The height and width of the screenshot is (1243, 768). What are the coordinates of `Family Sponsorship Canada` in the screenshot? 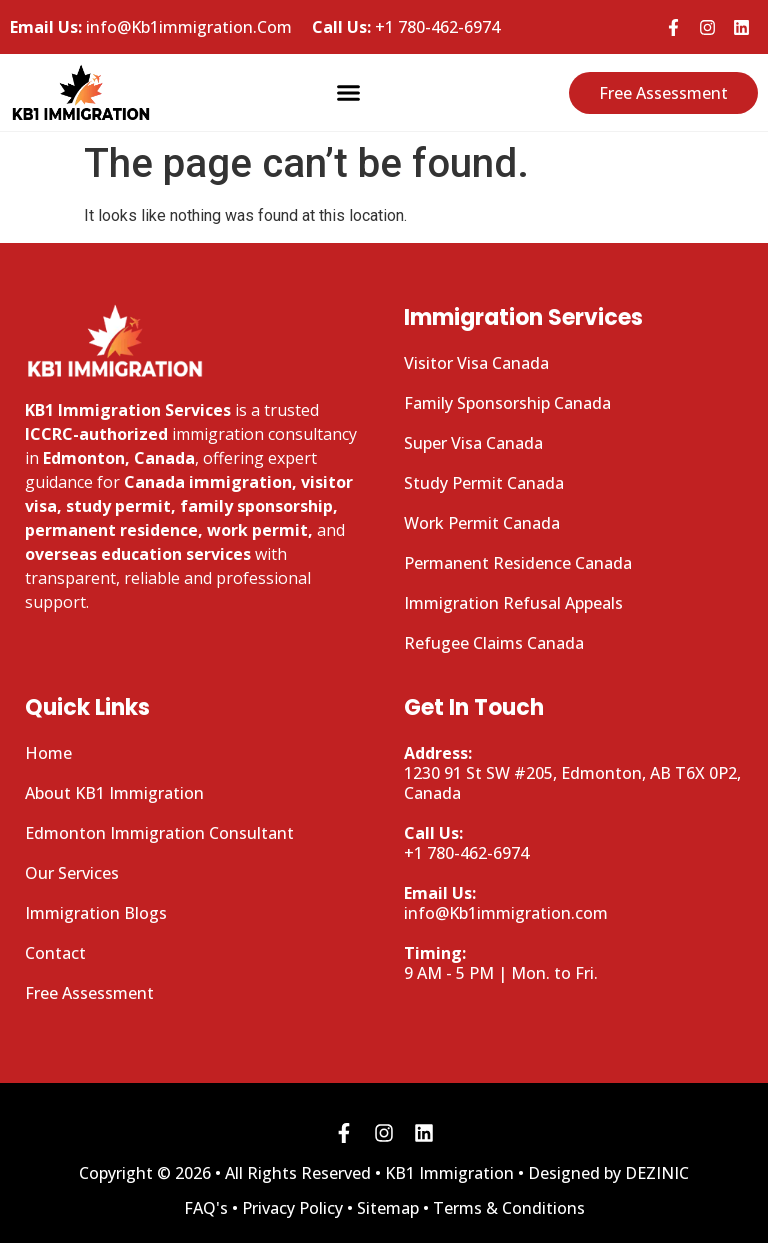 It's located at (507, 403).